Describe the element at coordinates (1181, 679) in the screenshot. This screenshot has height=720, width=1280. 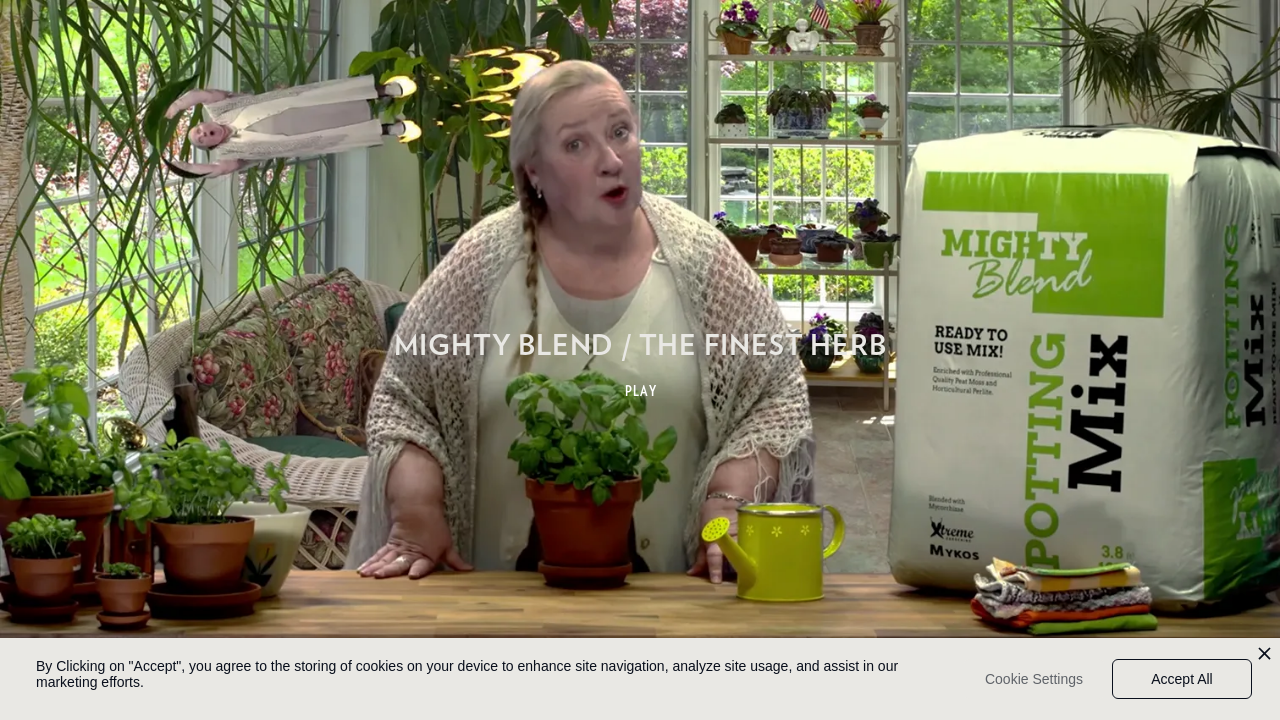
I see `Accept All` at that location.